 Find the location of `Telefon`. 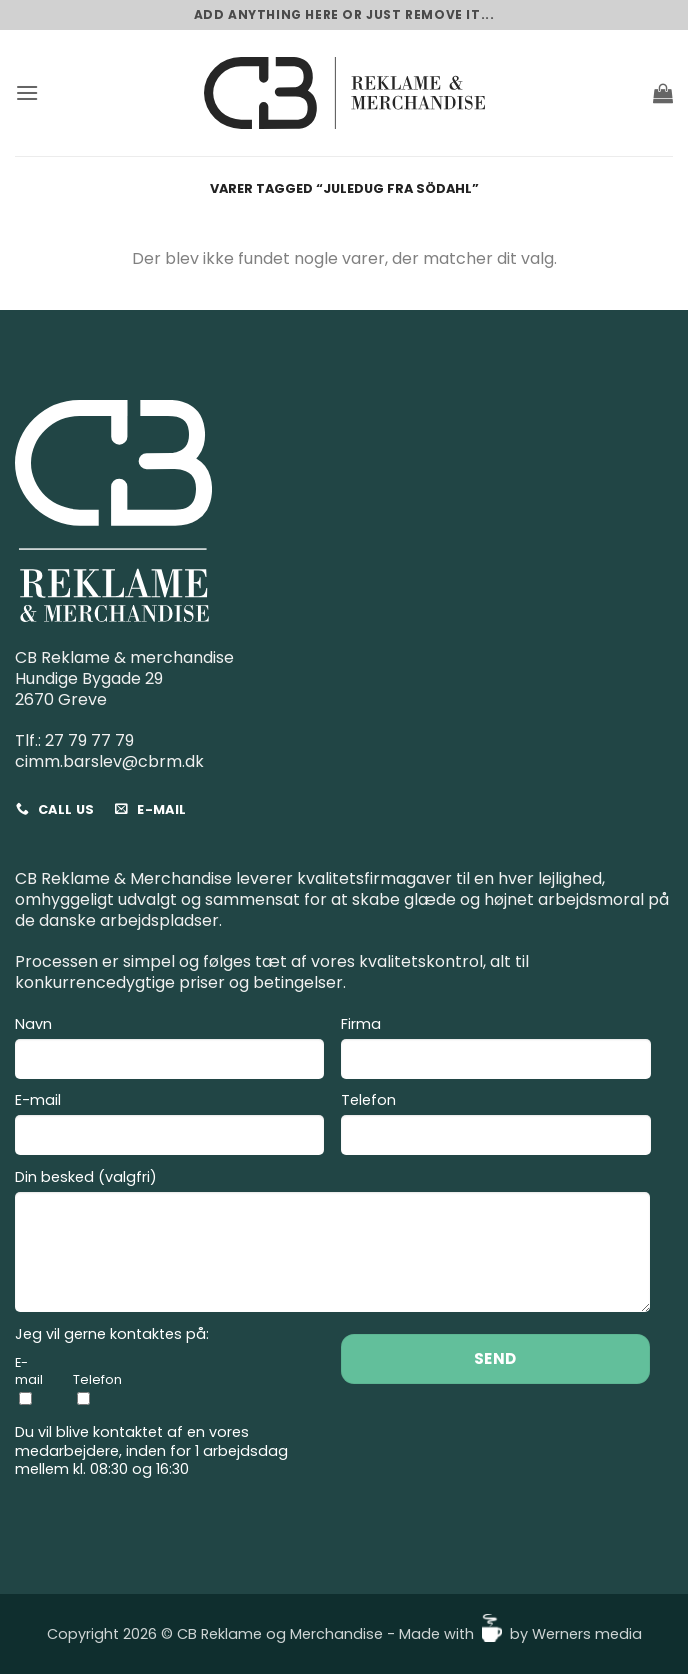

Telefon is located at coordinates (495, 1126).